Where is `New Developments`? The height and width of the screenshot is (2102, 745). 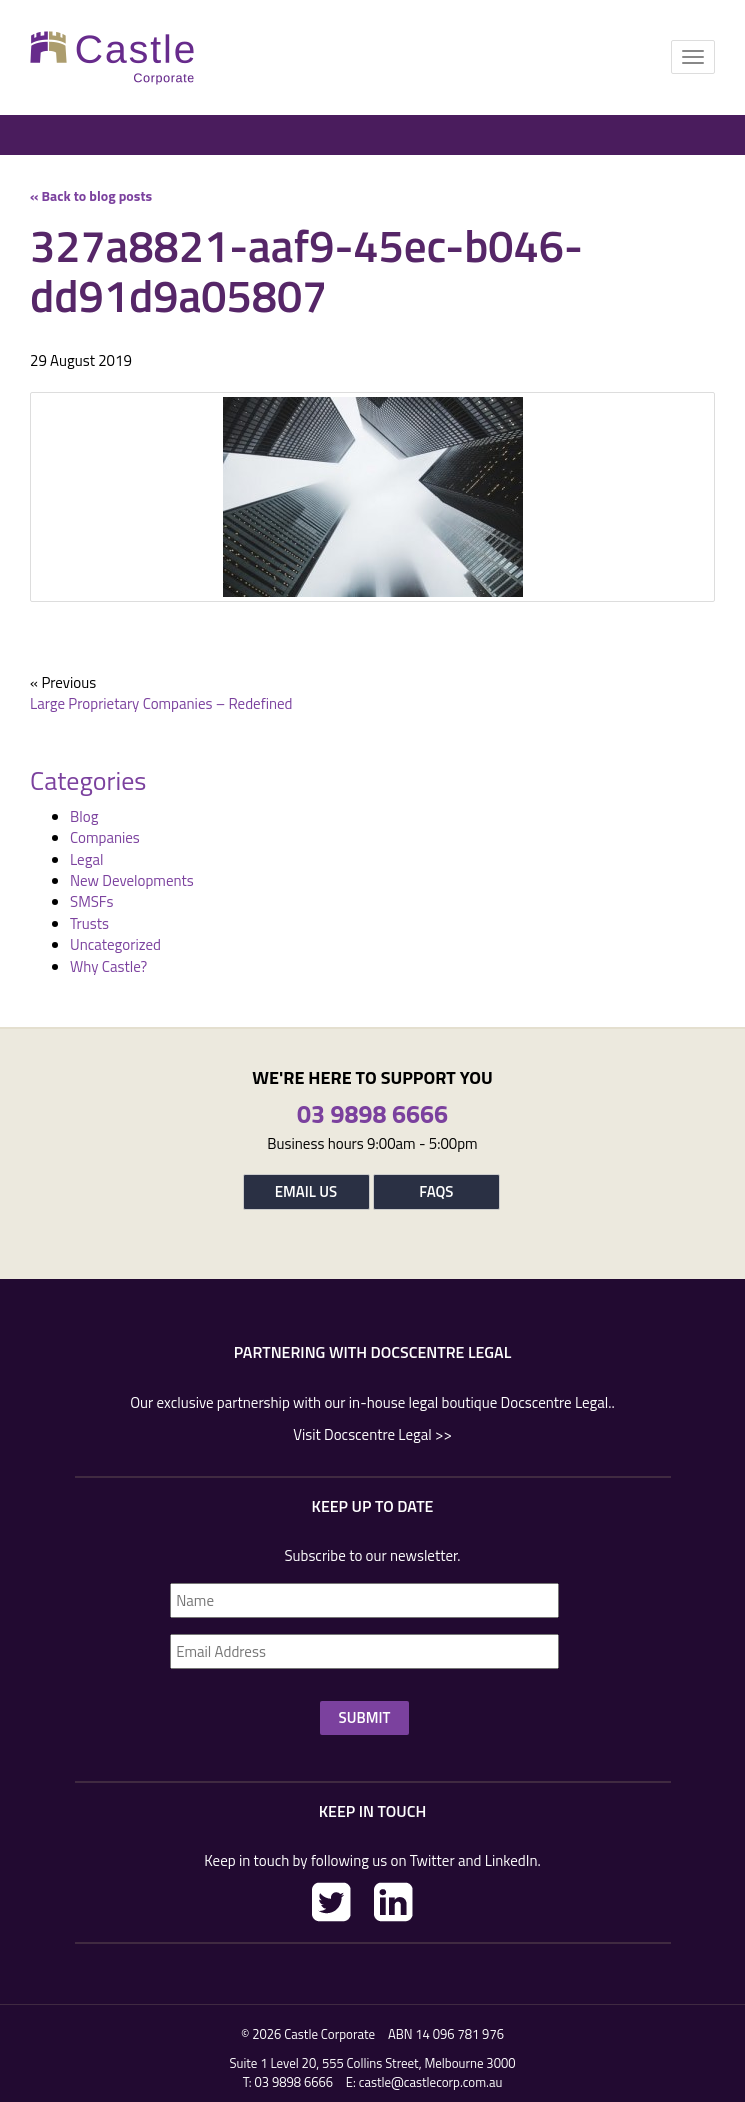 New Developments is located at coordinates (132, 880).